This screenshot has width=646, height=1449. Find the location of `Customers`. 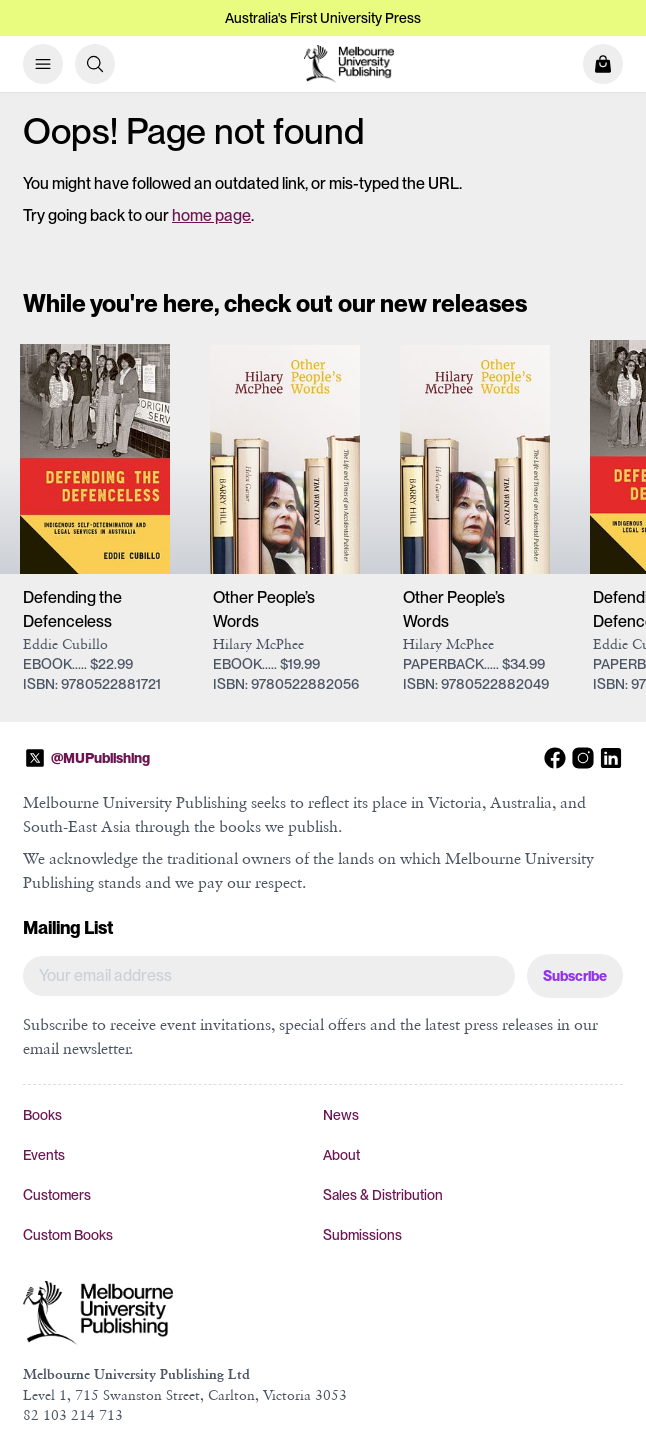

Customers is located at coordinates (57, 1195).